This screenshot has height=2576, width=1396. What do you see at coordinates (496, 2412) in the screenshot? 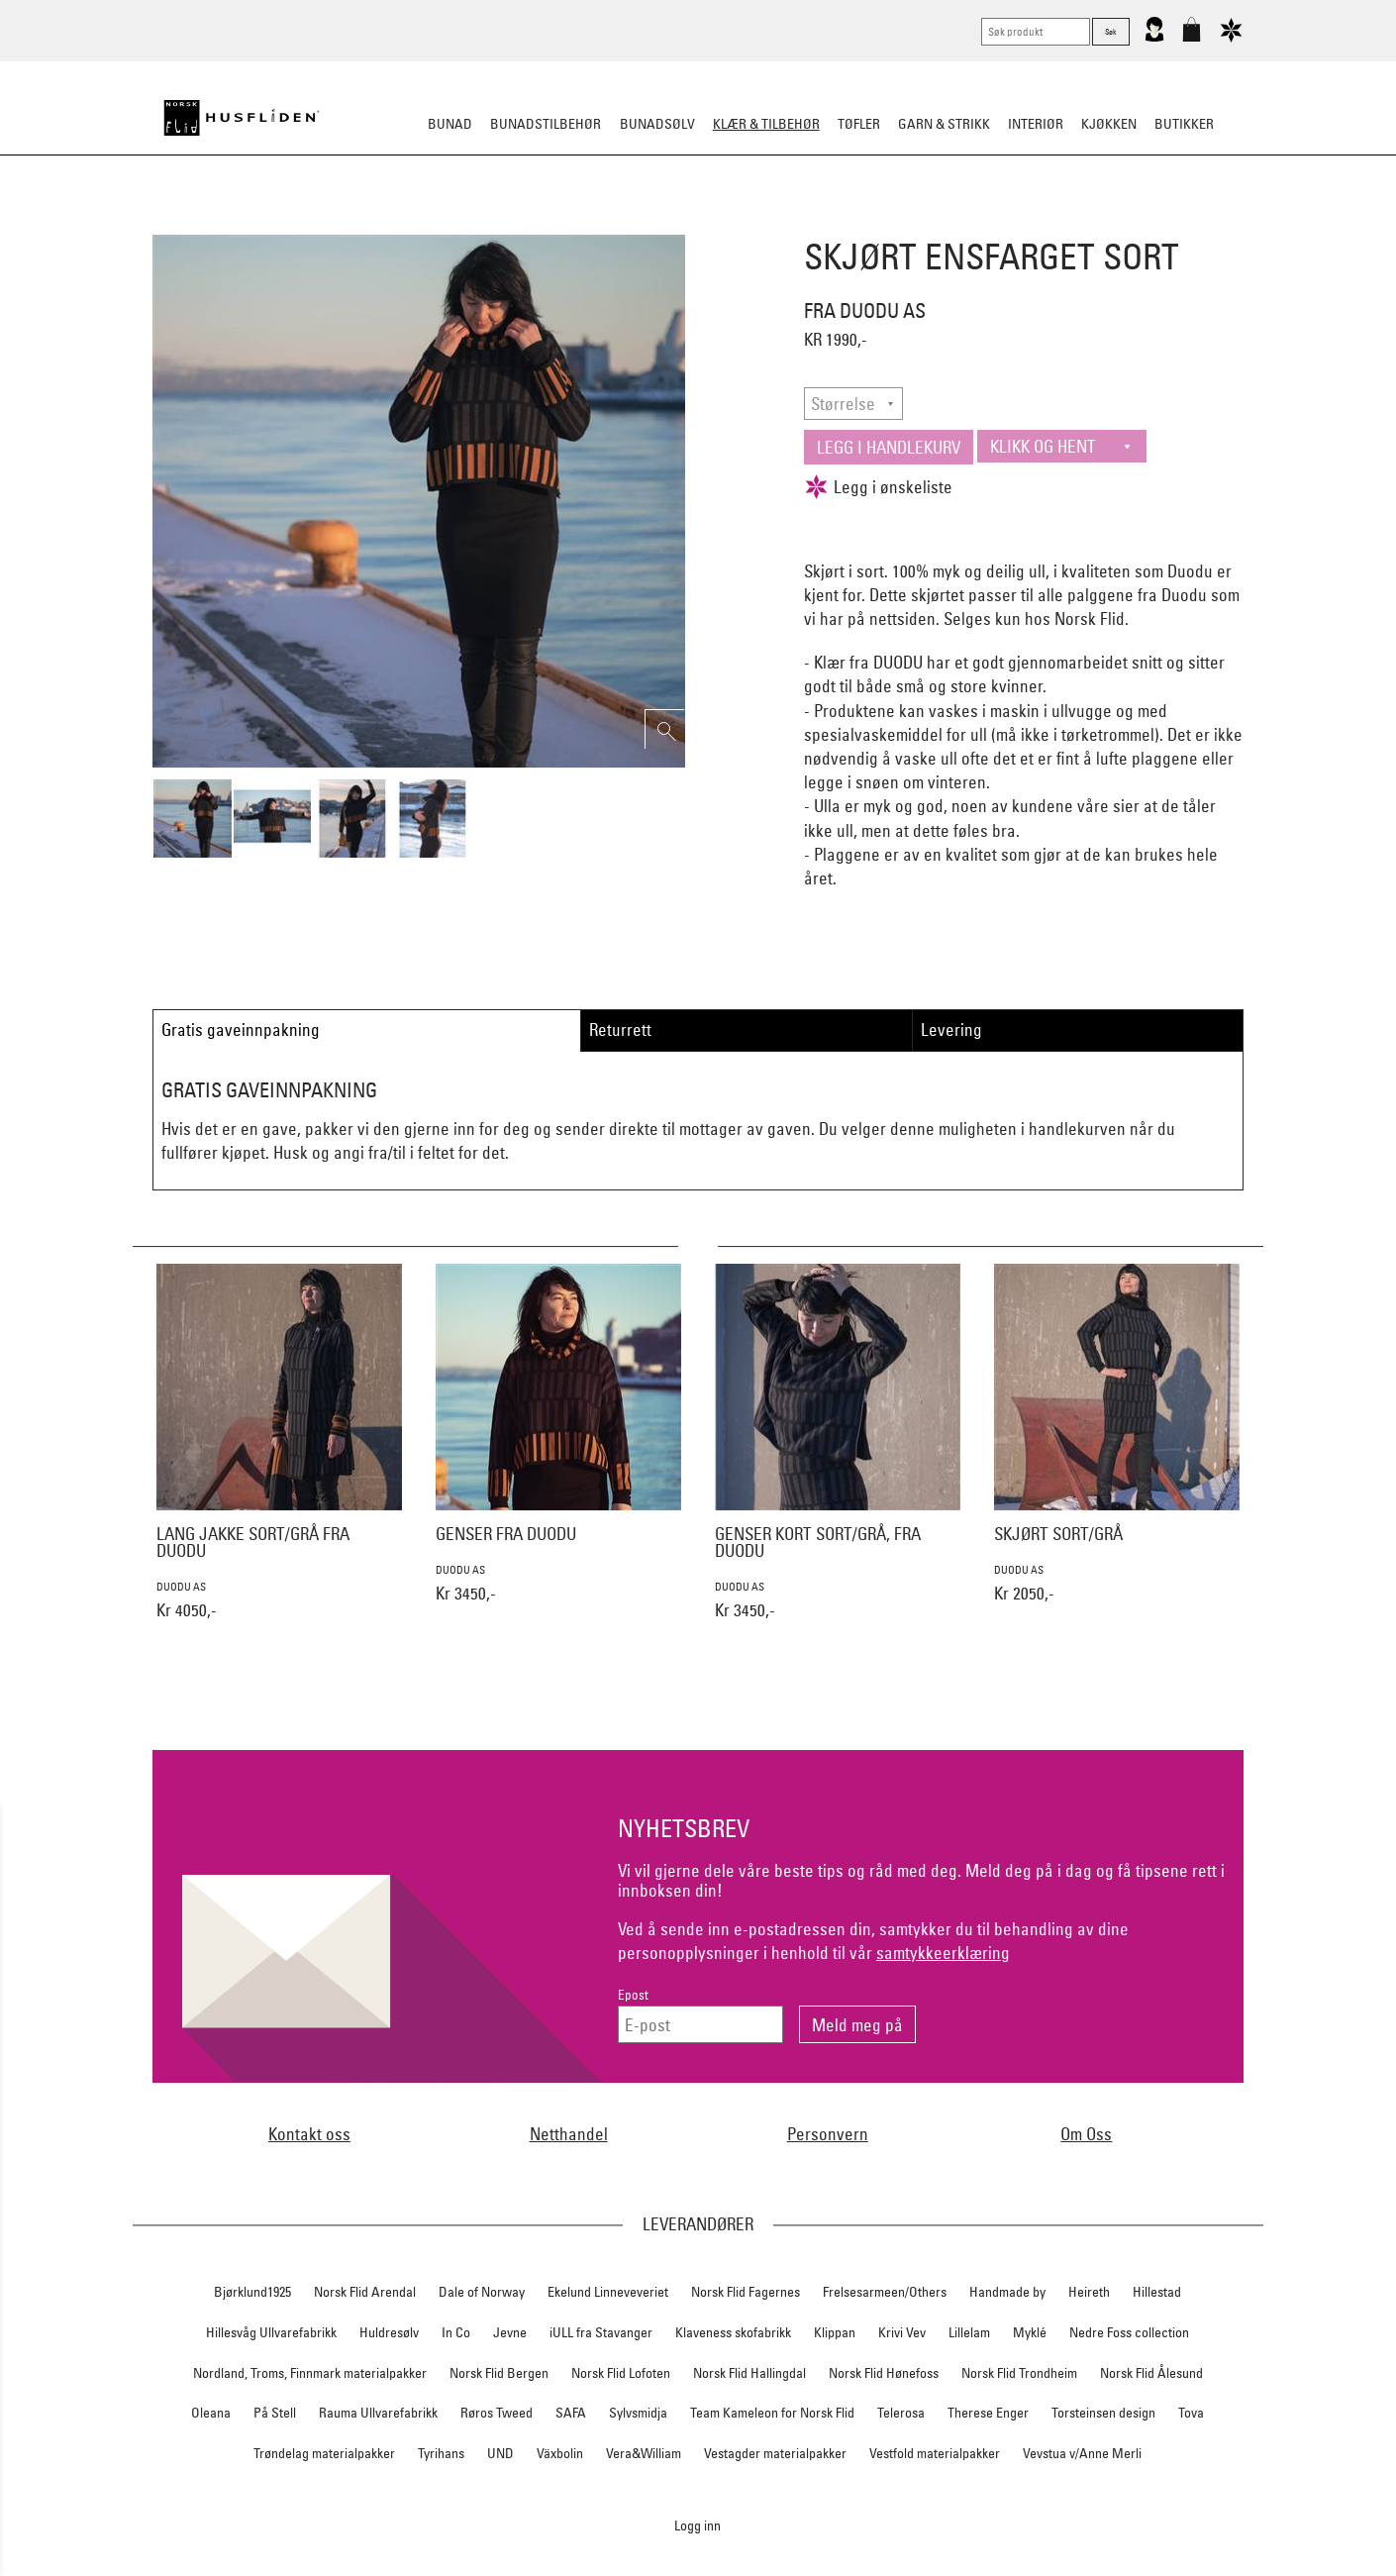
I see `Røros Tweed` at bounding box center [496, 2412].